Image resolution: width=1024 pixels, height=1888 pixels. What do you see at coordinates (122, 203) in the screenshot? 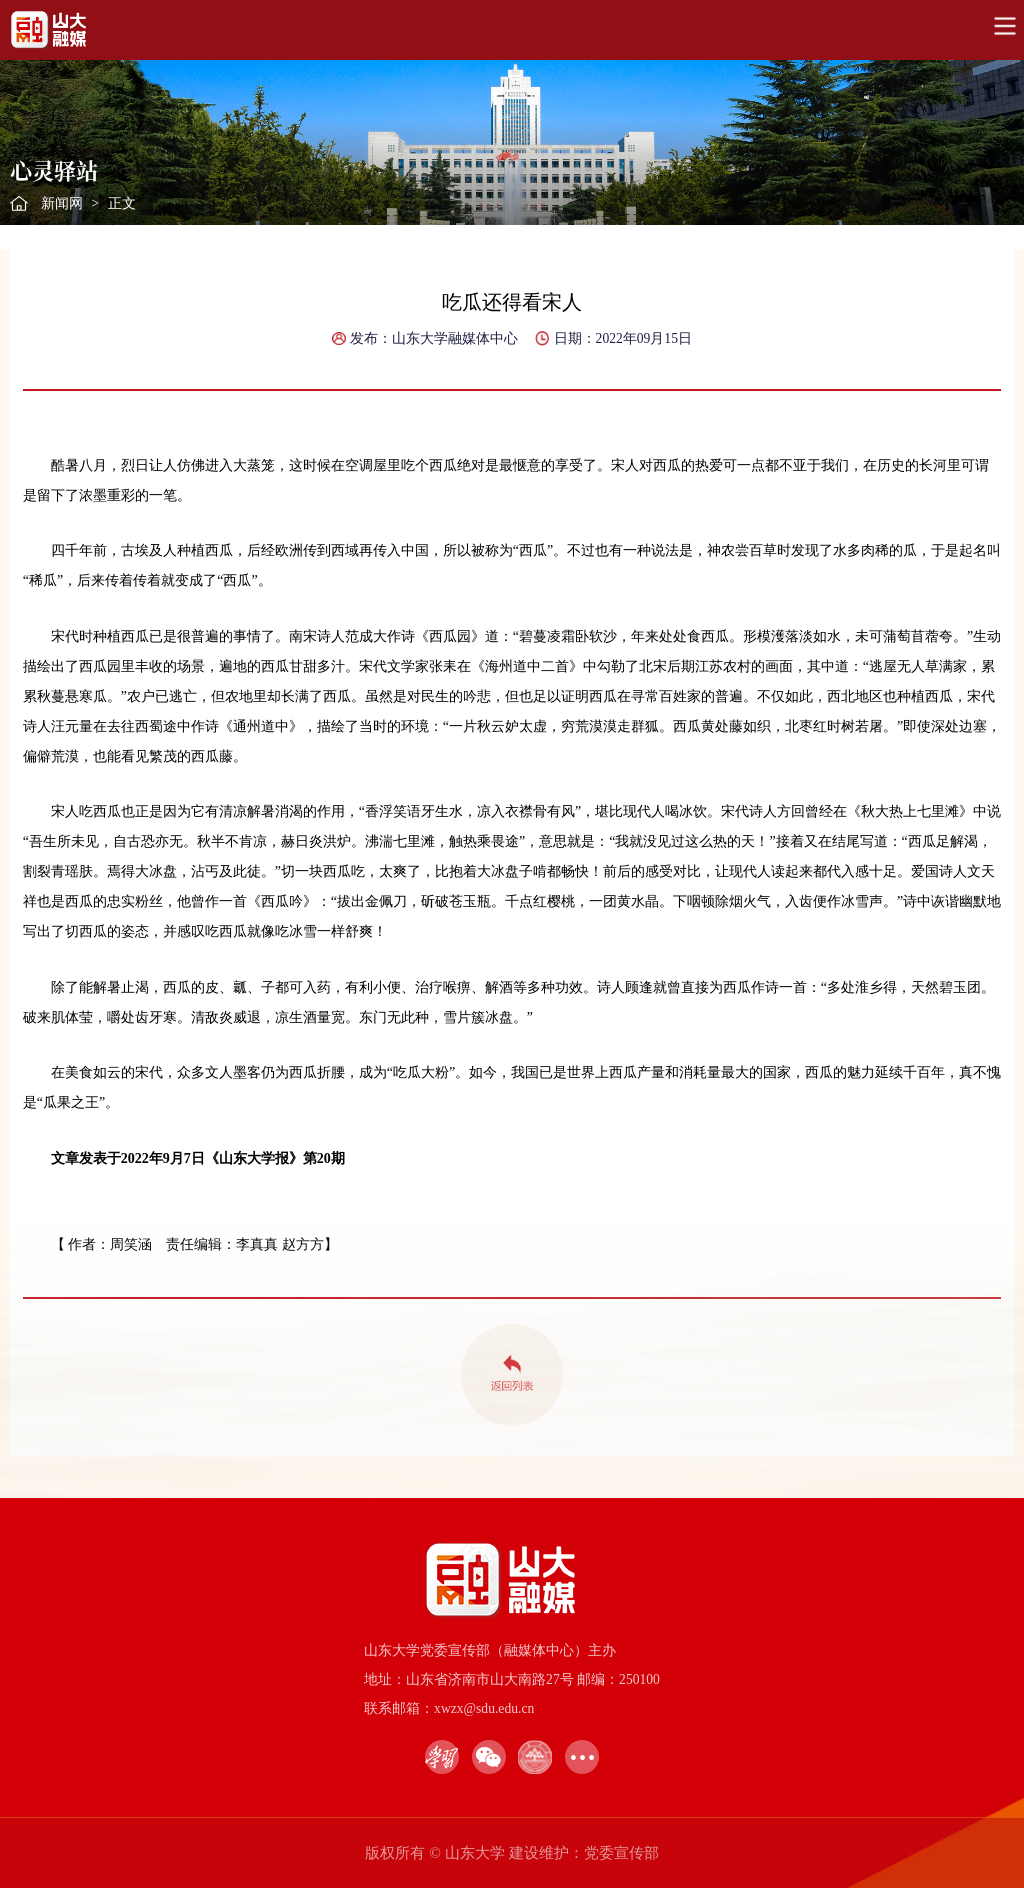
I see `正文` at bounding box center [122, 203].